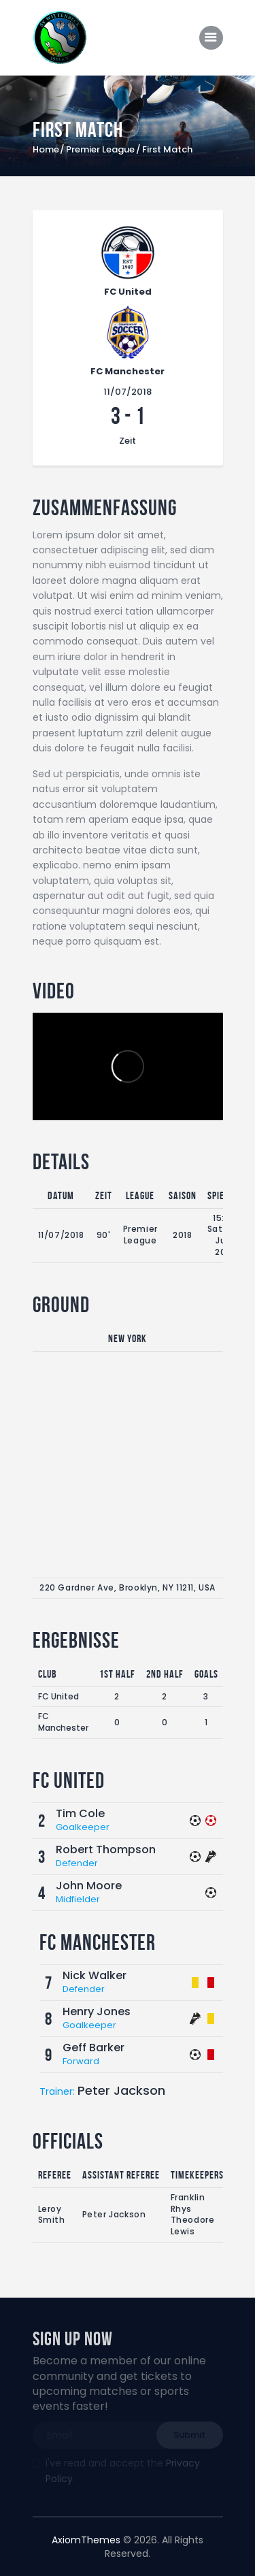  Describe the element at coordinates (89, 1885) in the screenshot. I see `John Moore` at that location.